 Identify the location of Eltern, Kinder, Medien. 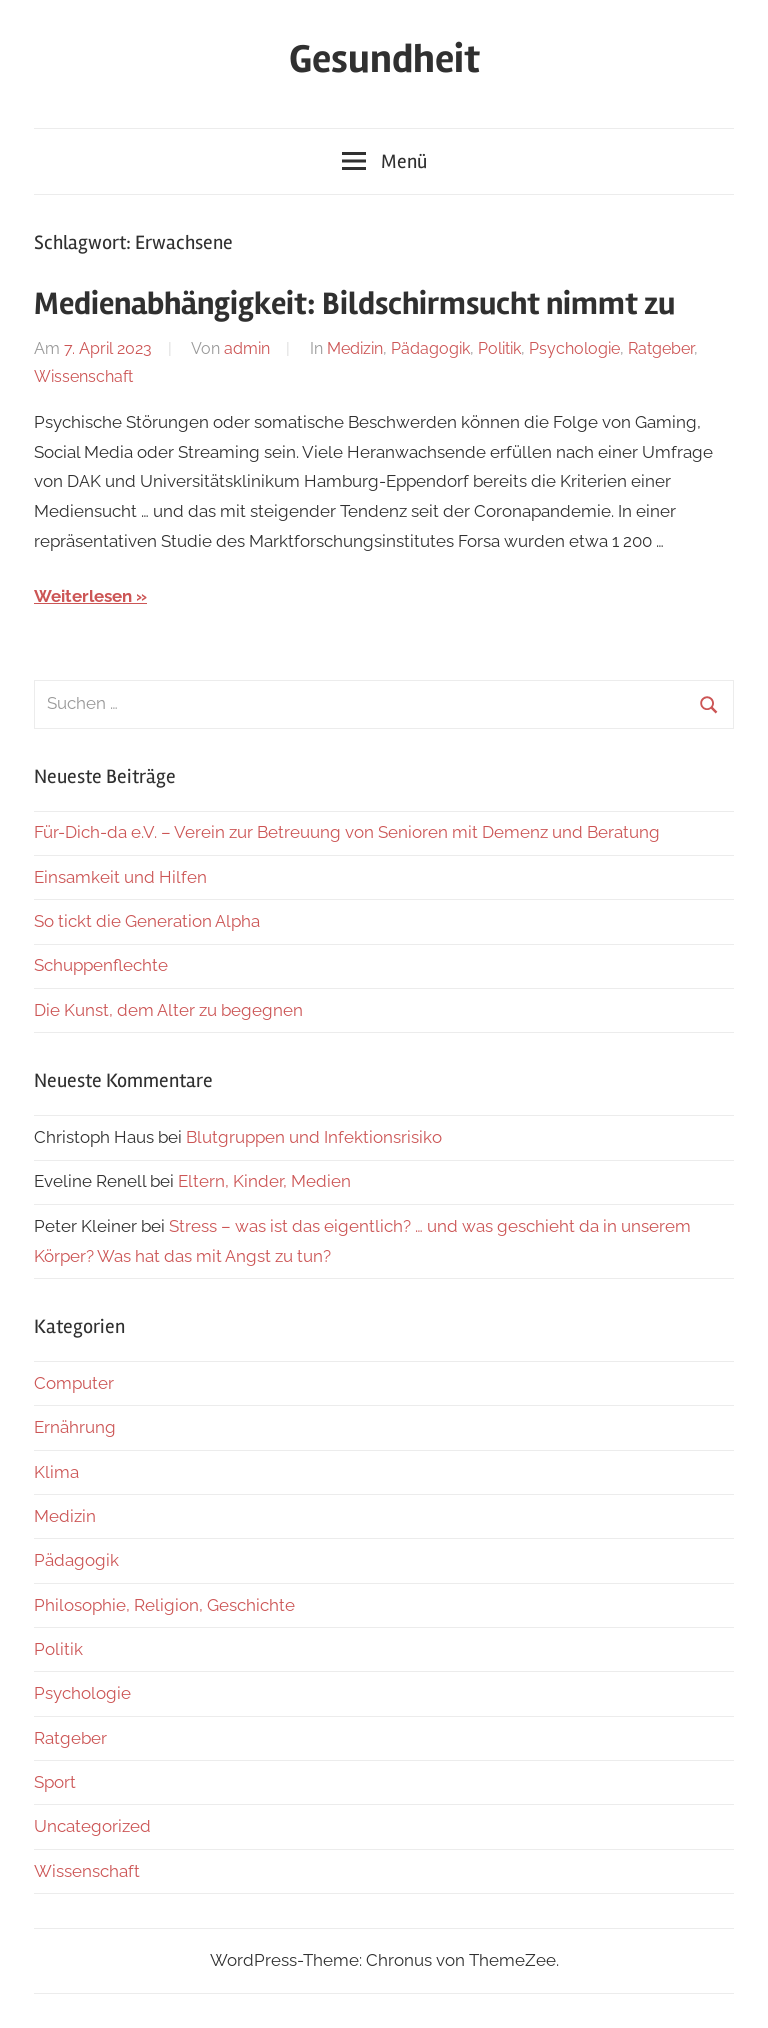
(264, 1181).